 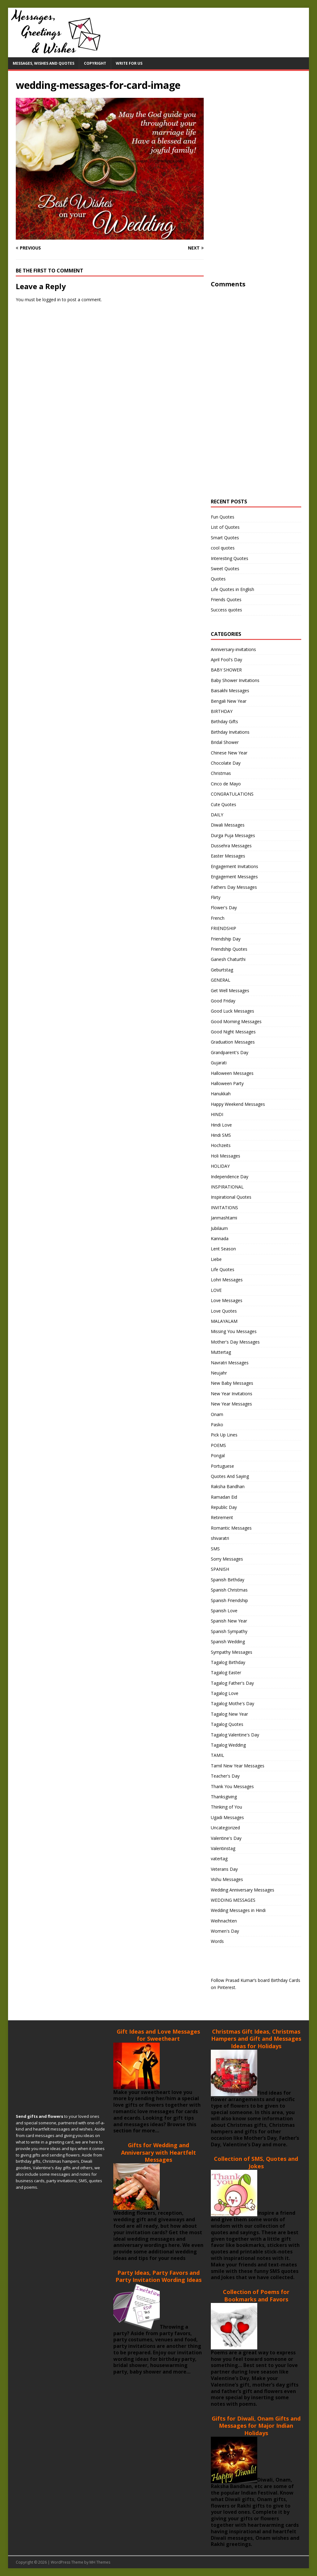 I want to click on Ramadan Eid, so click(x=224, y=1497).